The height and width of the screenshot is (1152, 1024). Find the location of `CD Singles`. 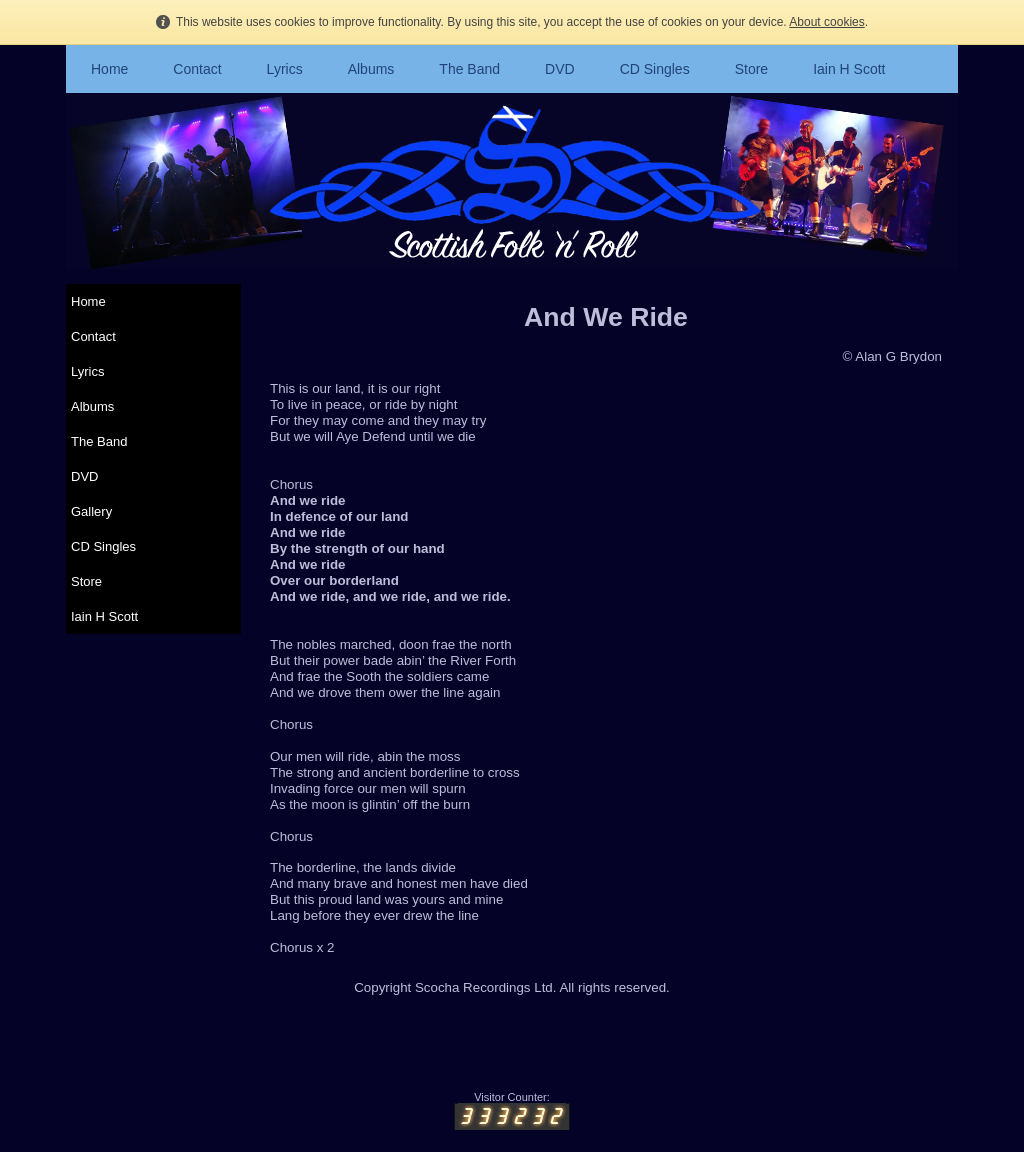

CD Singles is located at coordinates (655, 69).